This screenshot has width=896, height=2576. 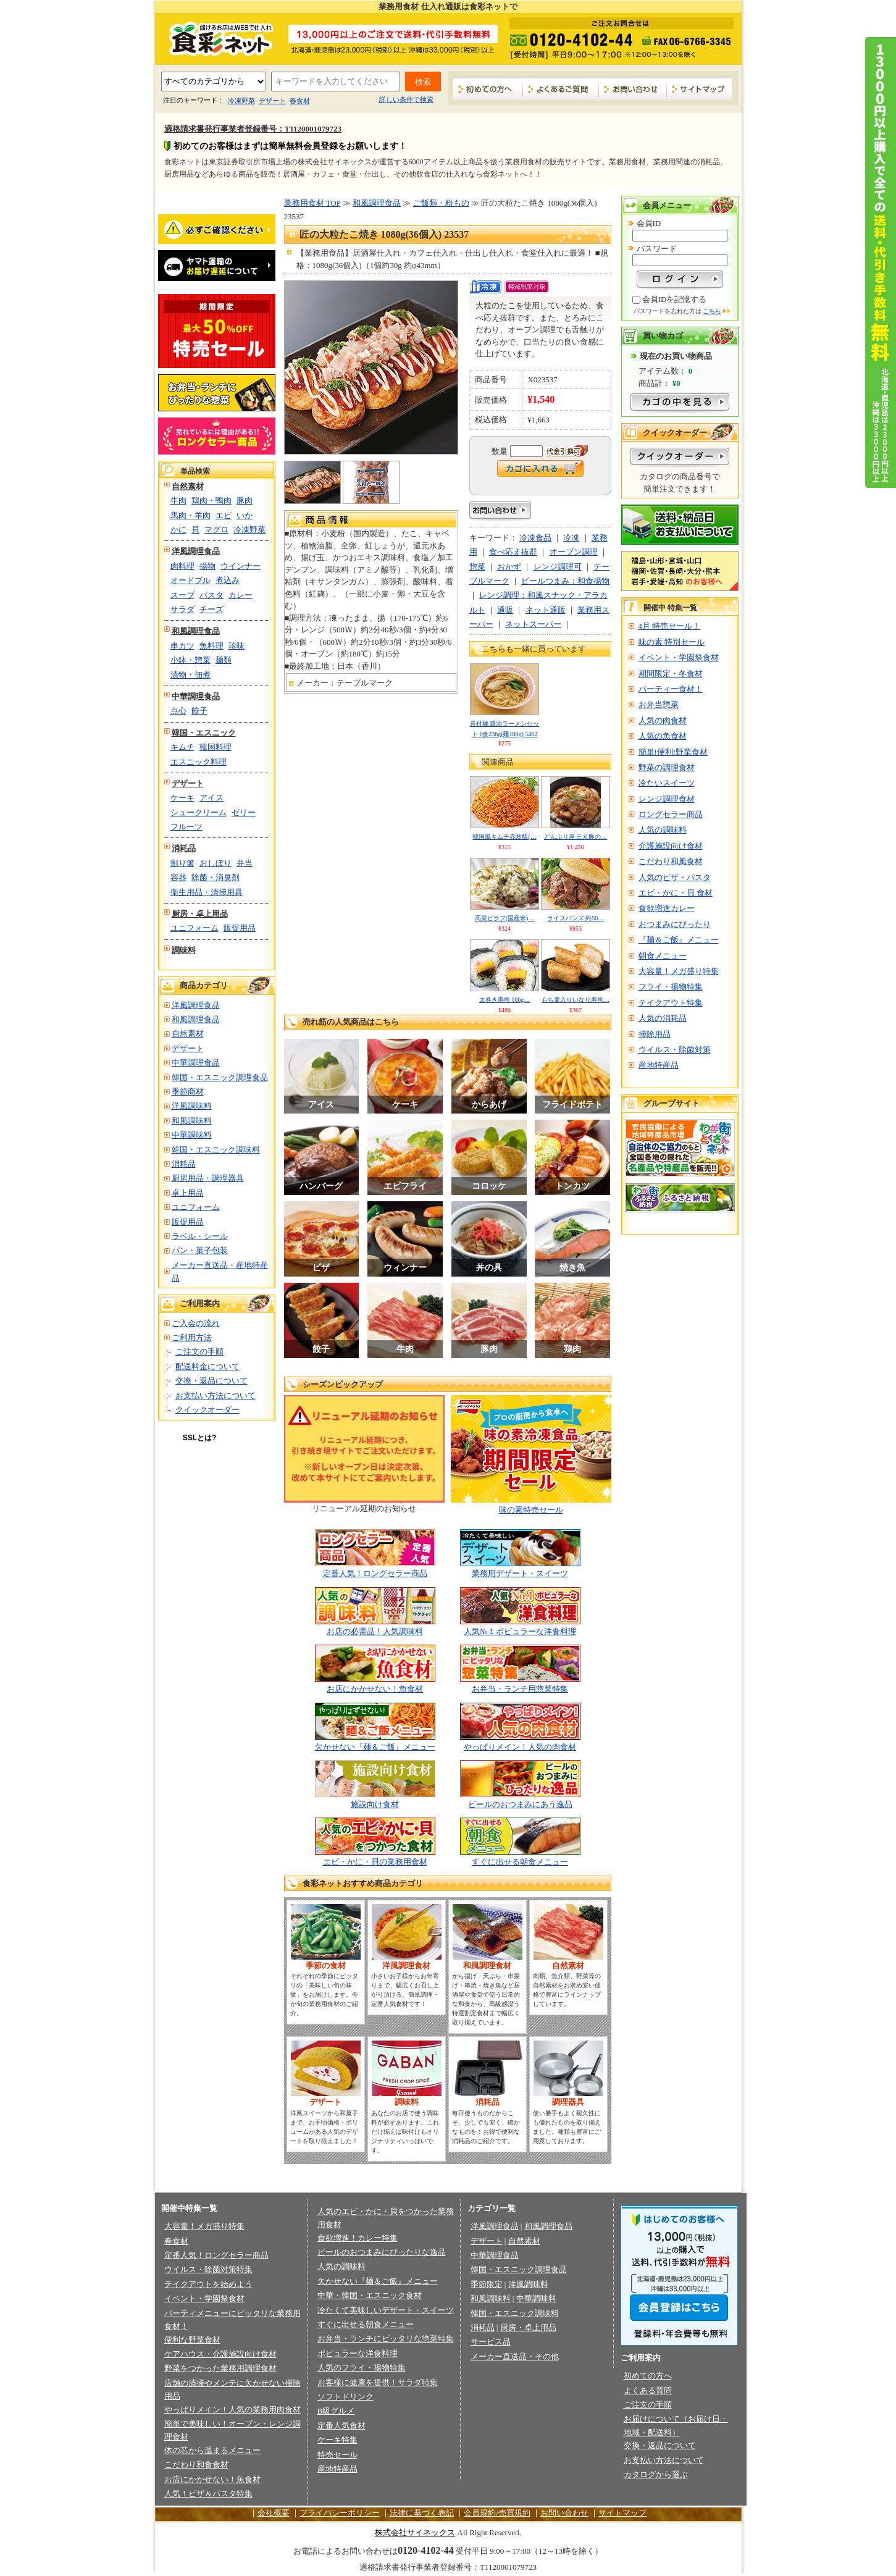 I want to click on 煮込み, so click(x=228, y=580).